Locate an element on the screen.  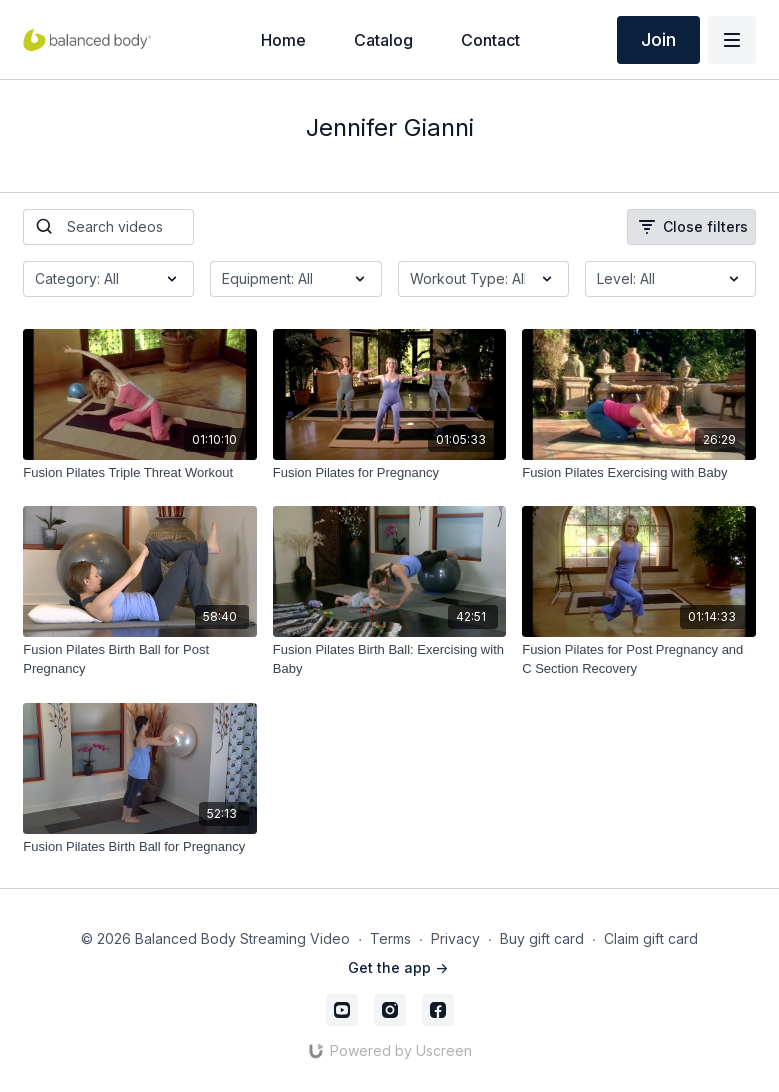
Privacy is located at coordinates (455, 938).